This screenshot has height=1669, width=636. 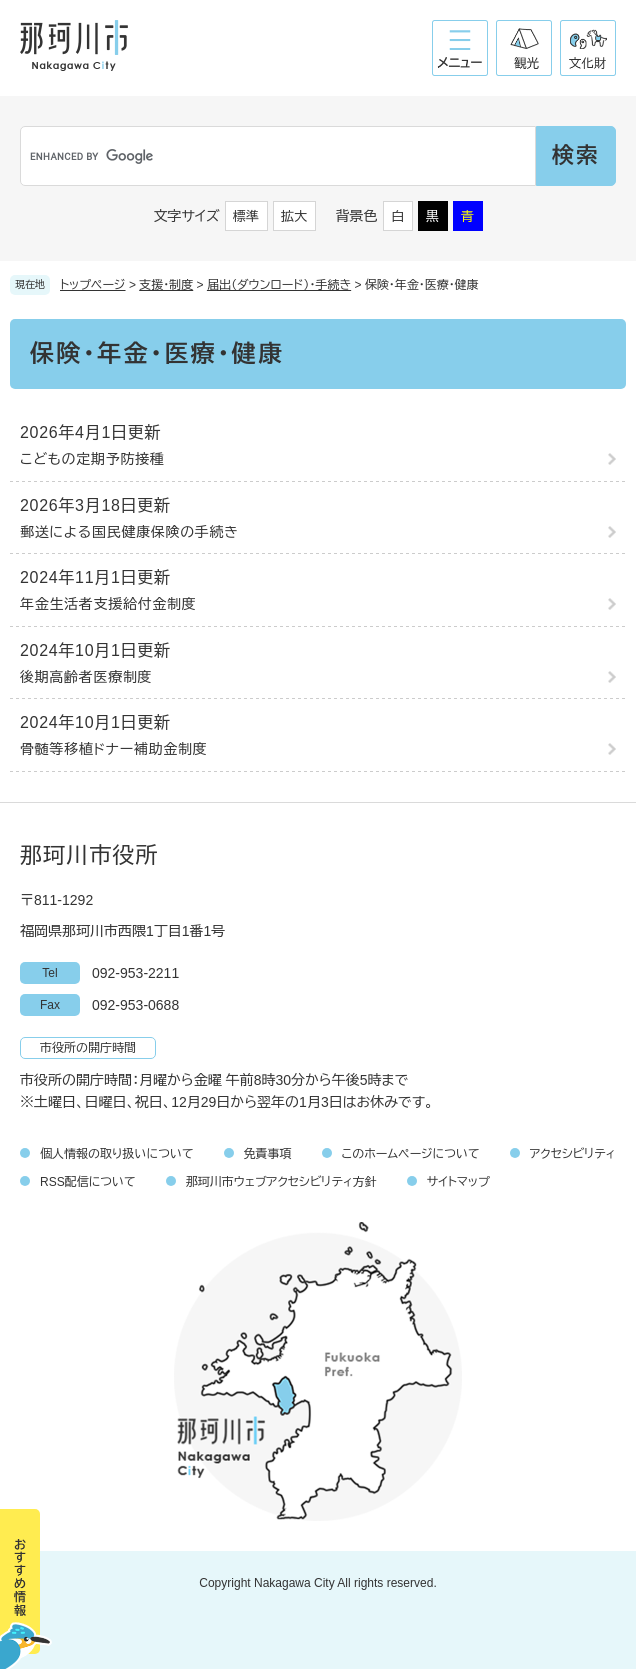 What do you see at coordinates (281, 1182) in the screenshot?
I see `那珂川市ウェブアクセシビリティ方針` at bounding box center [281, 1182].